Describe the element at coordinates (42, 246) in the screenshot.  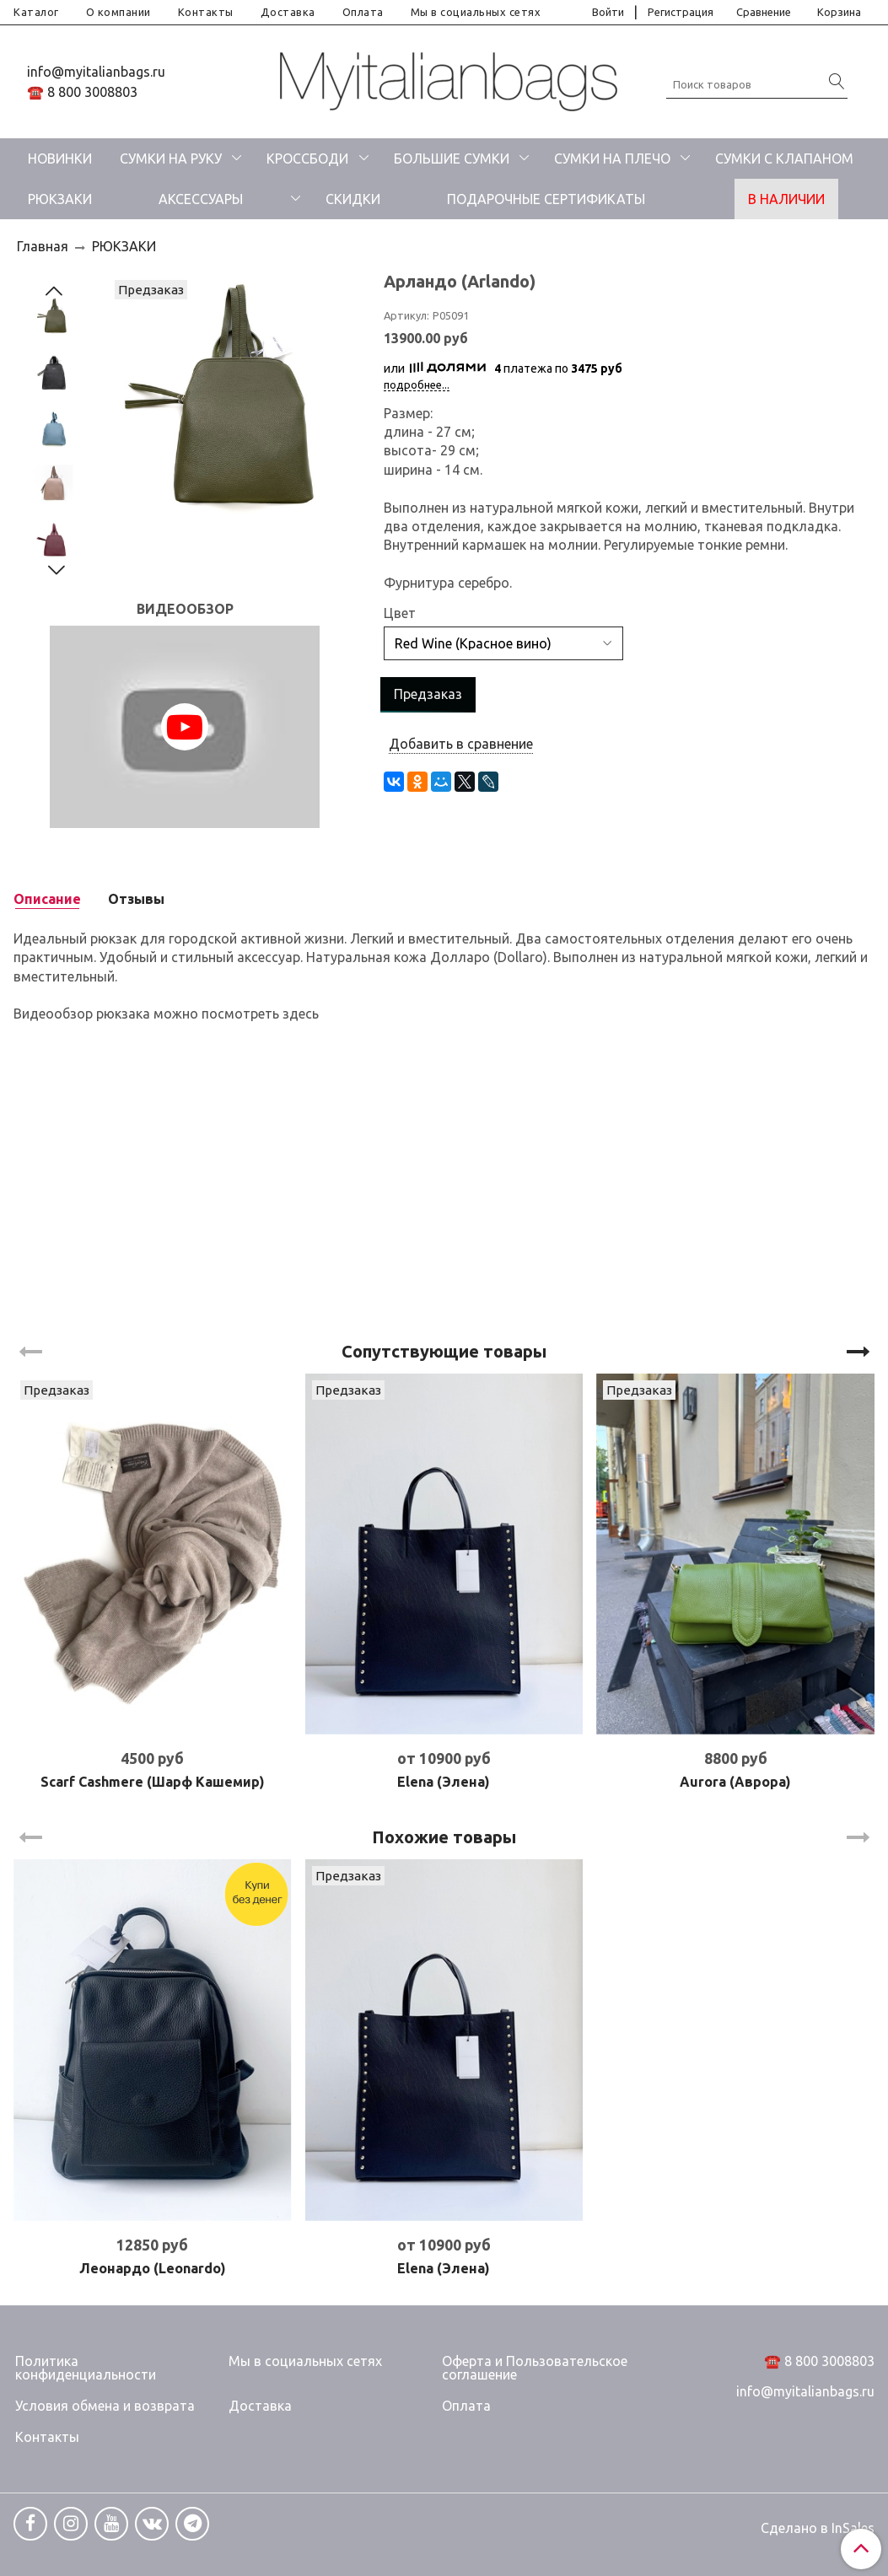
I see `Главная` at that location.